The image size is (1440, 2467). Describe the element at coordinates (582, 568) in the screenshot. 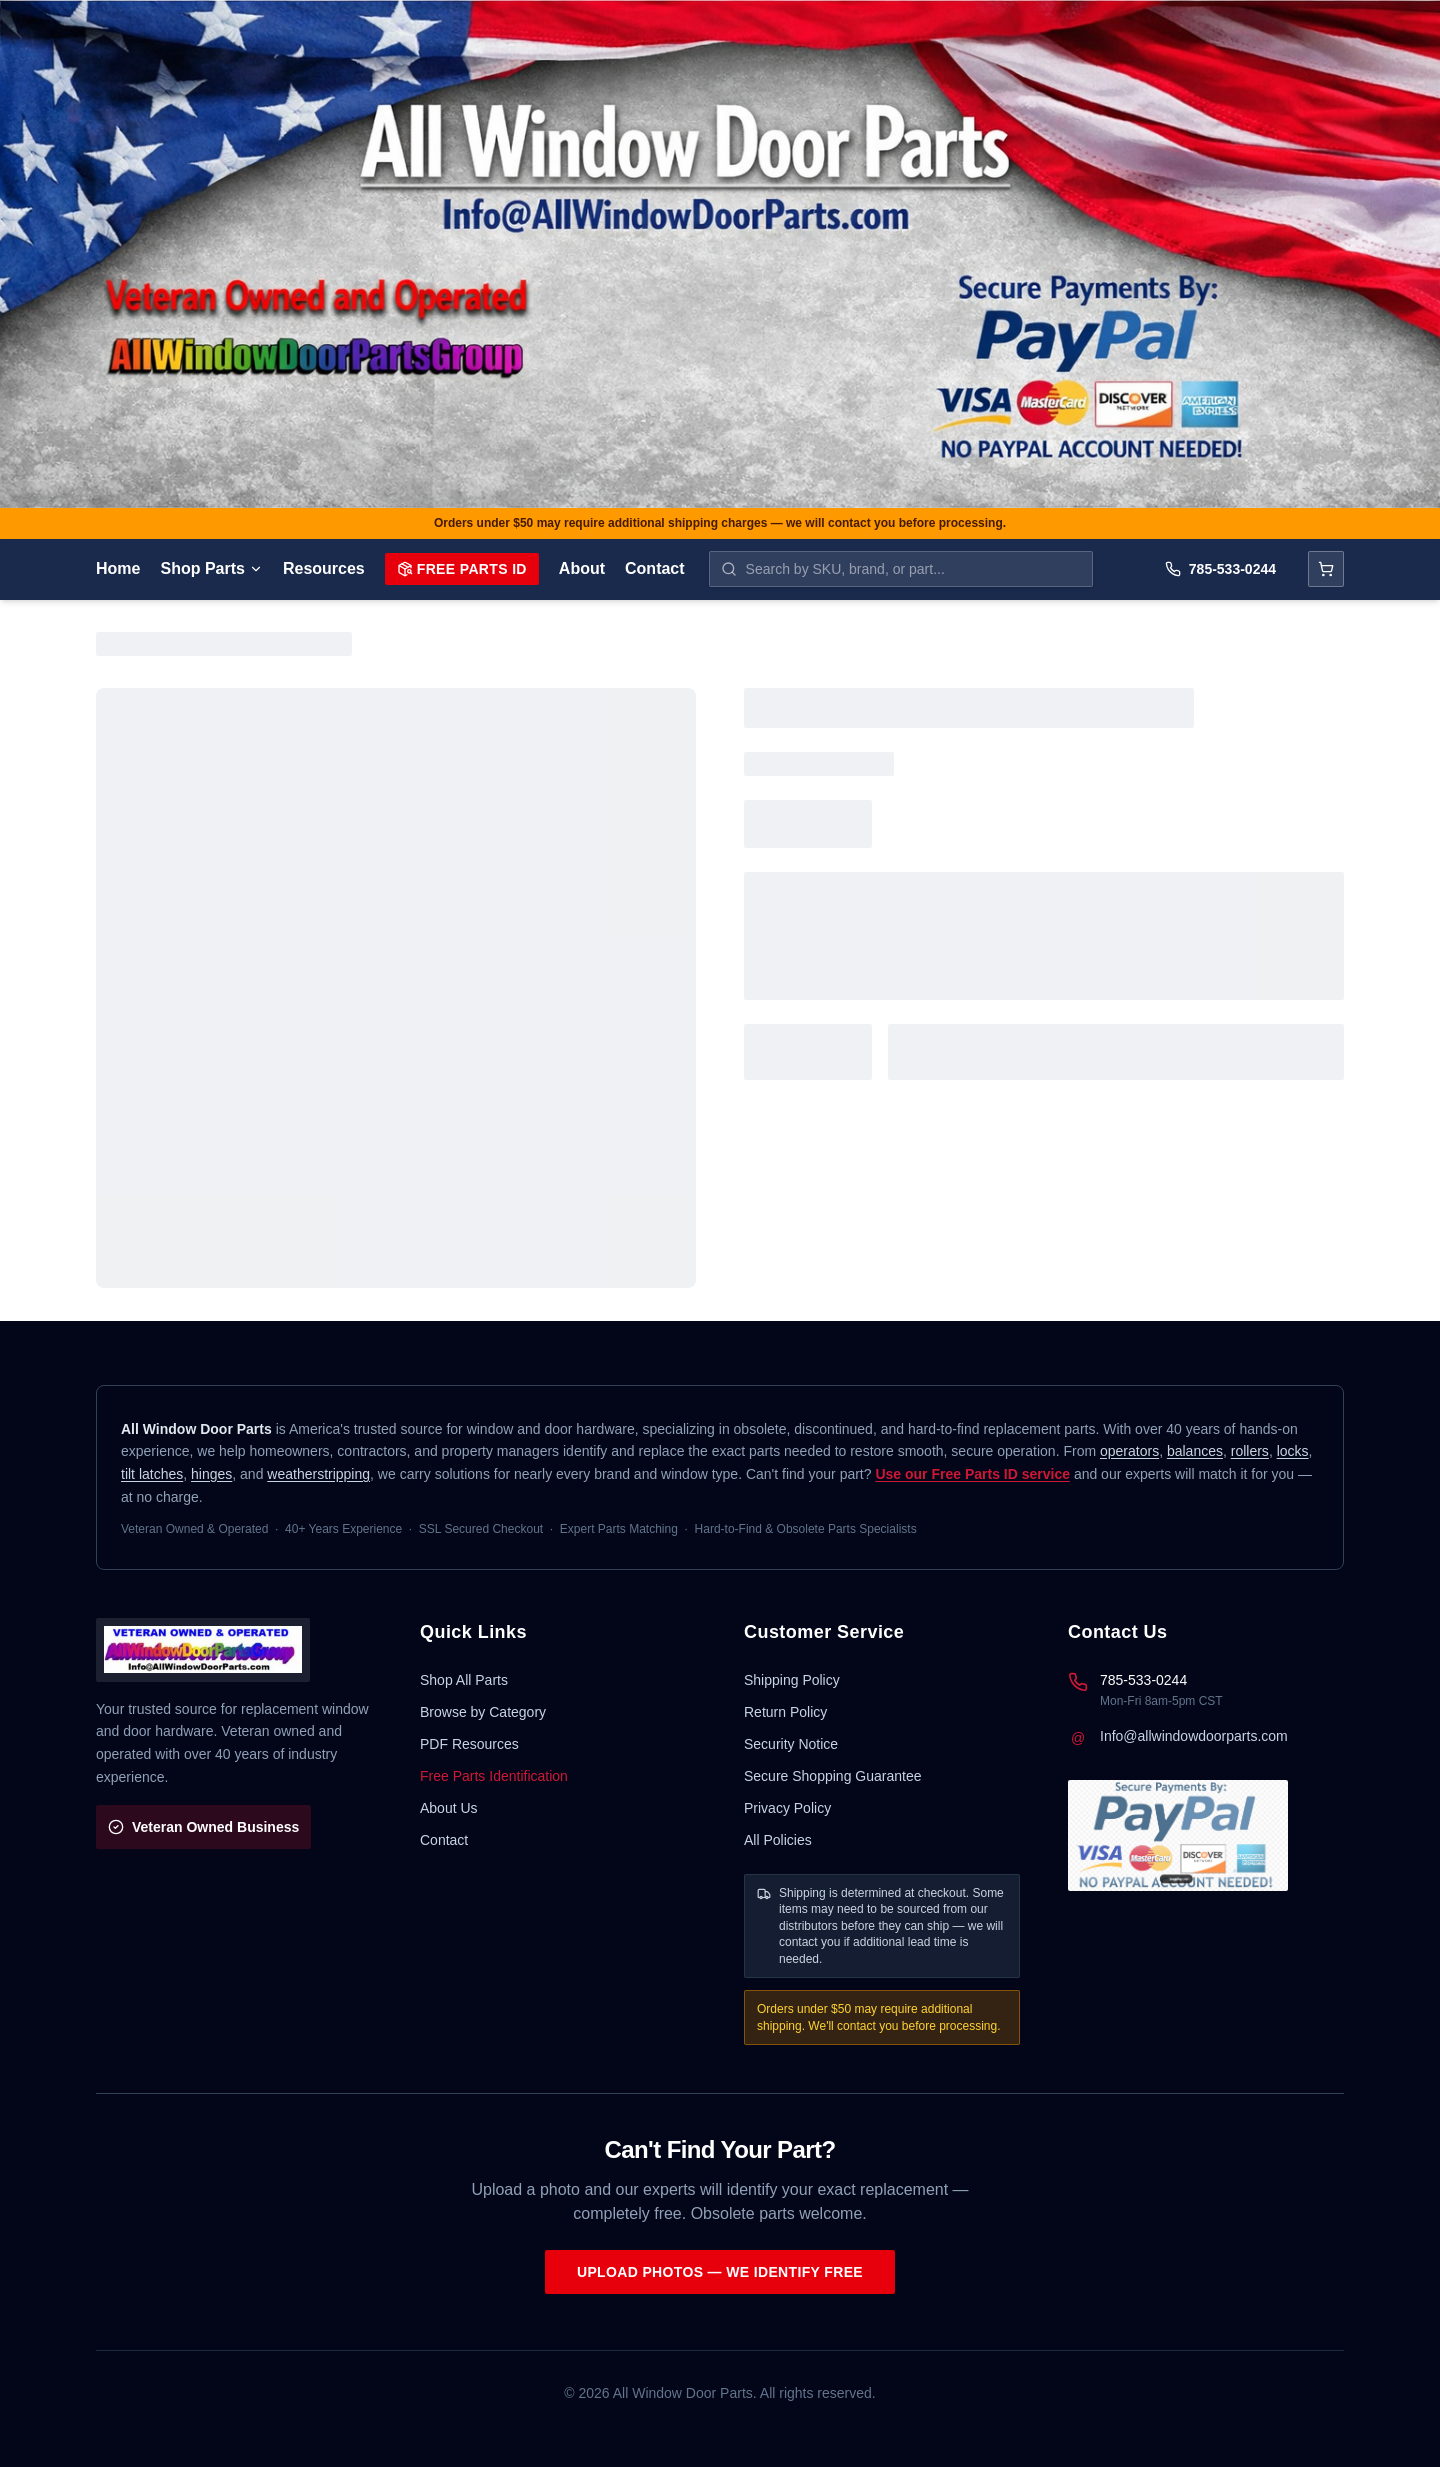

I see `About` at that location.